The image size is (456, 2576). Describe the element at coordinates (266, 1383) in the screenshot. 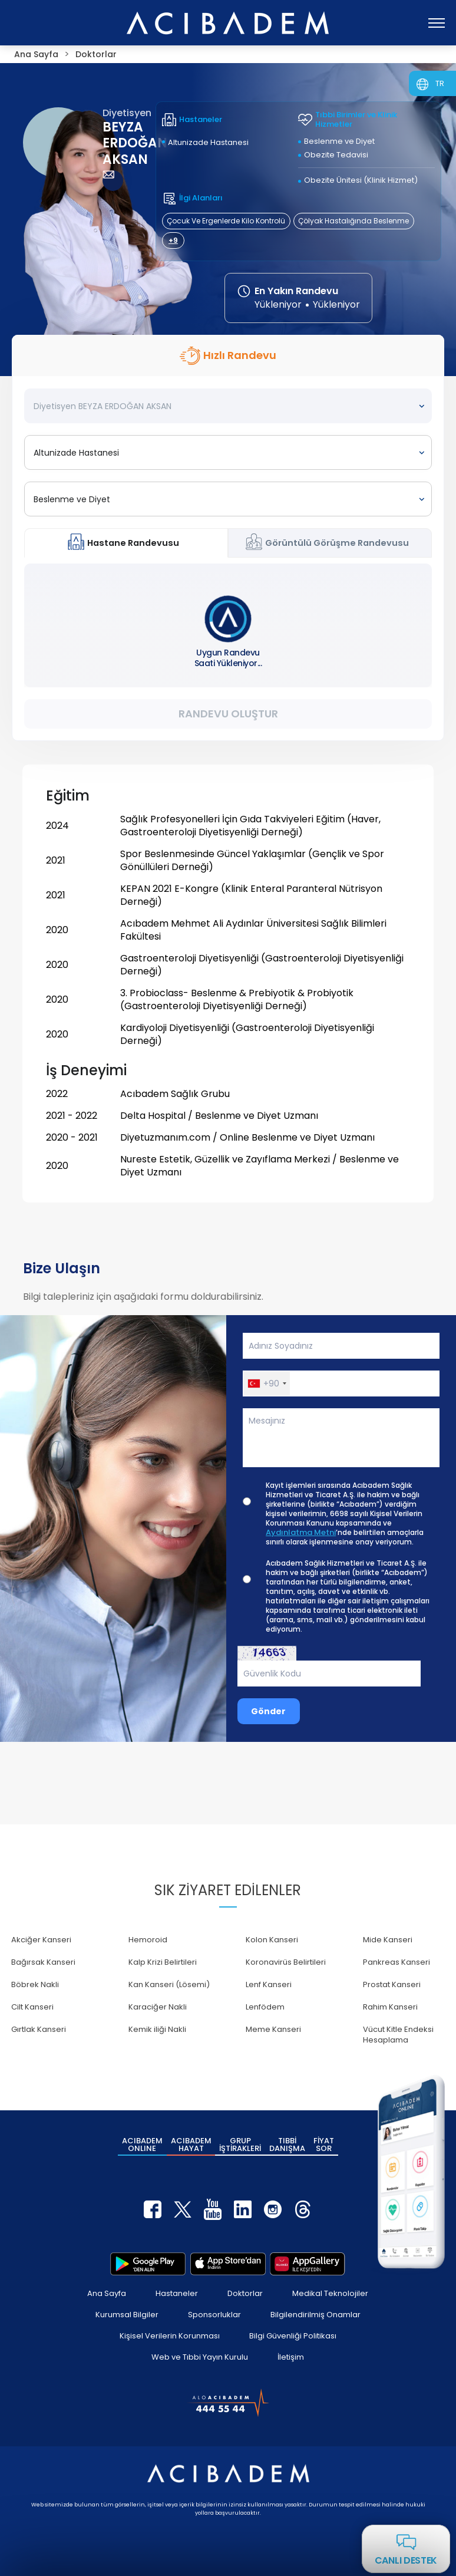

I see `[button]` at that location.